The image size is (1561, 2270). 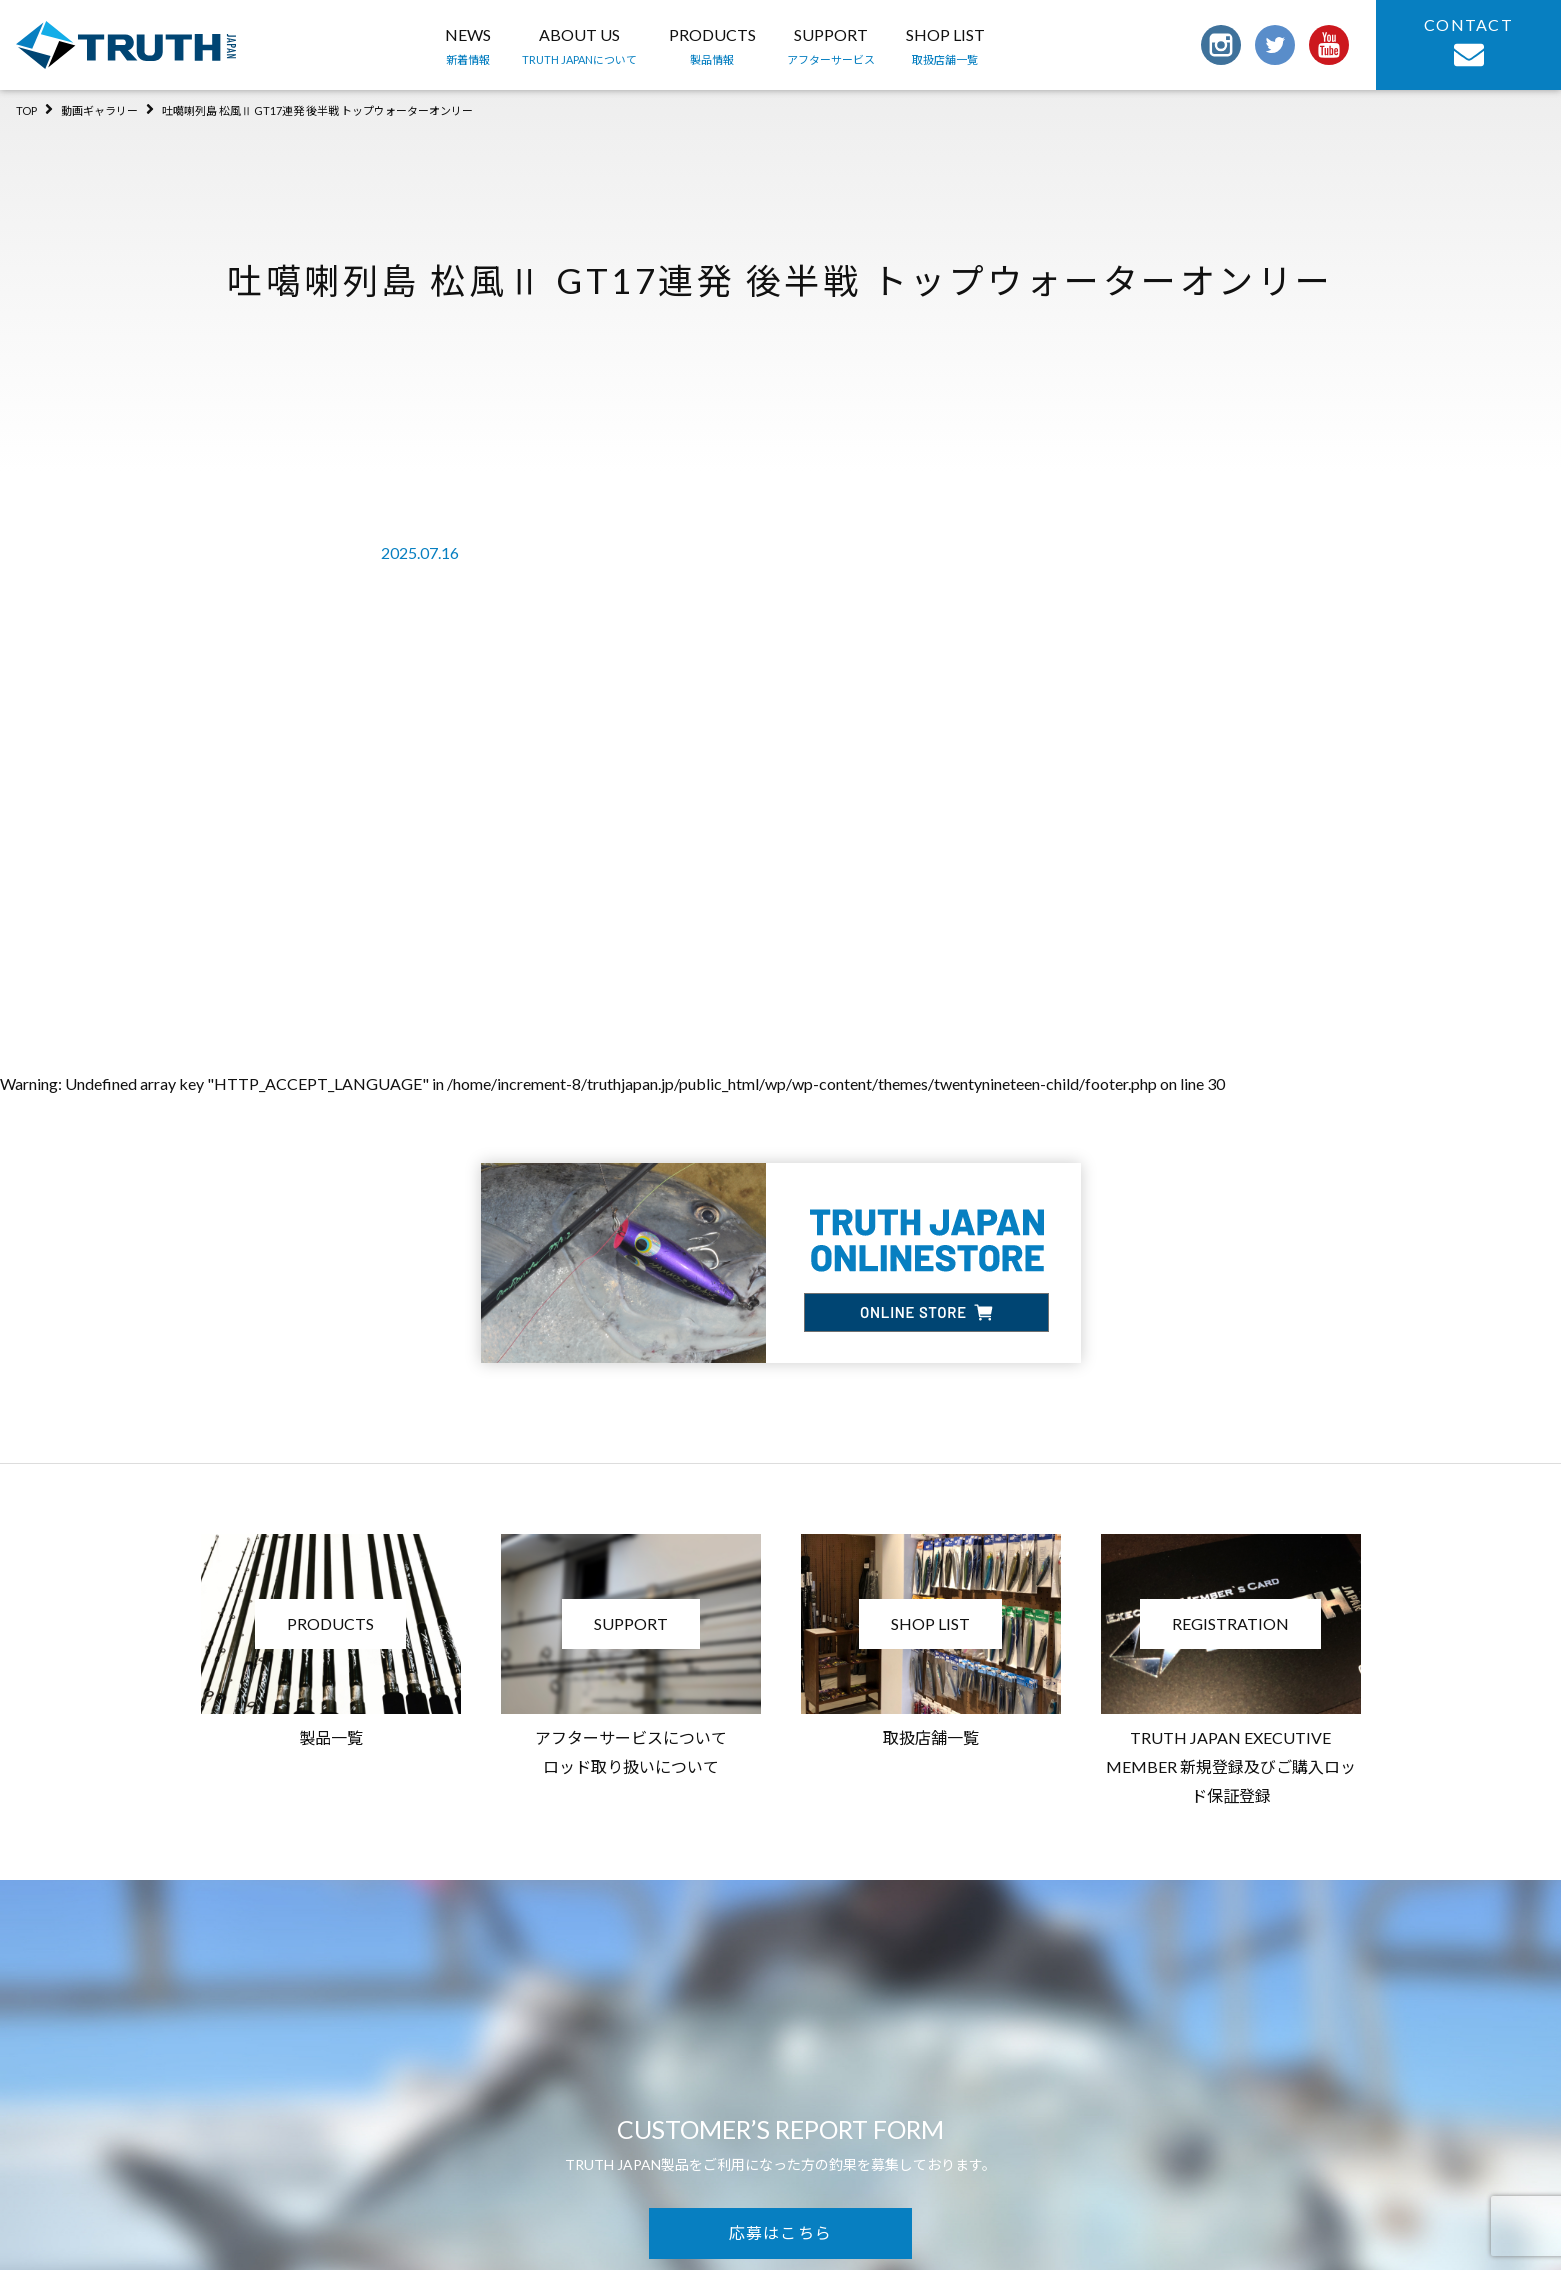 I want to click on NEWS, so click(x=468, y=47).